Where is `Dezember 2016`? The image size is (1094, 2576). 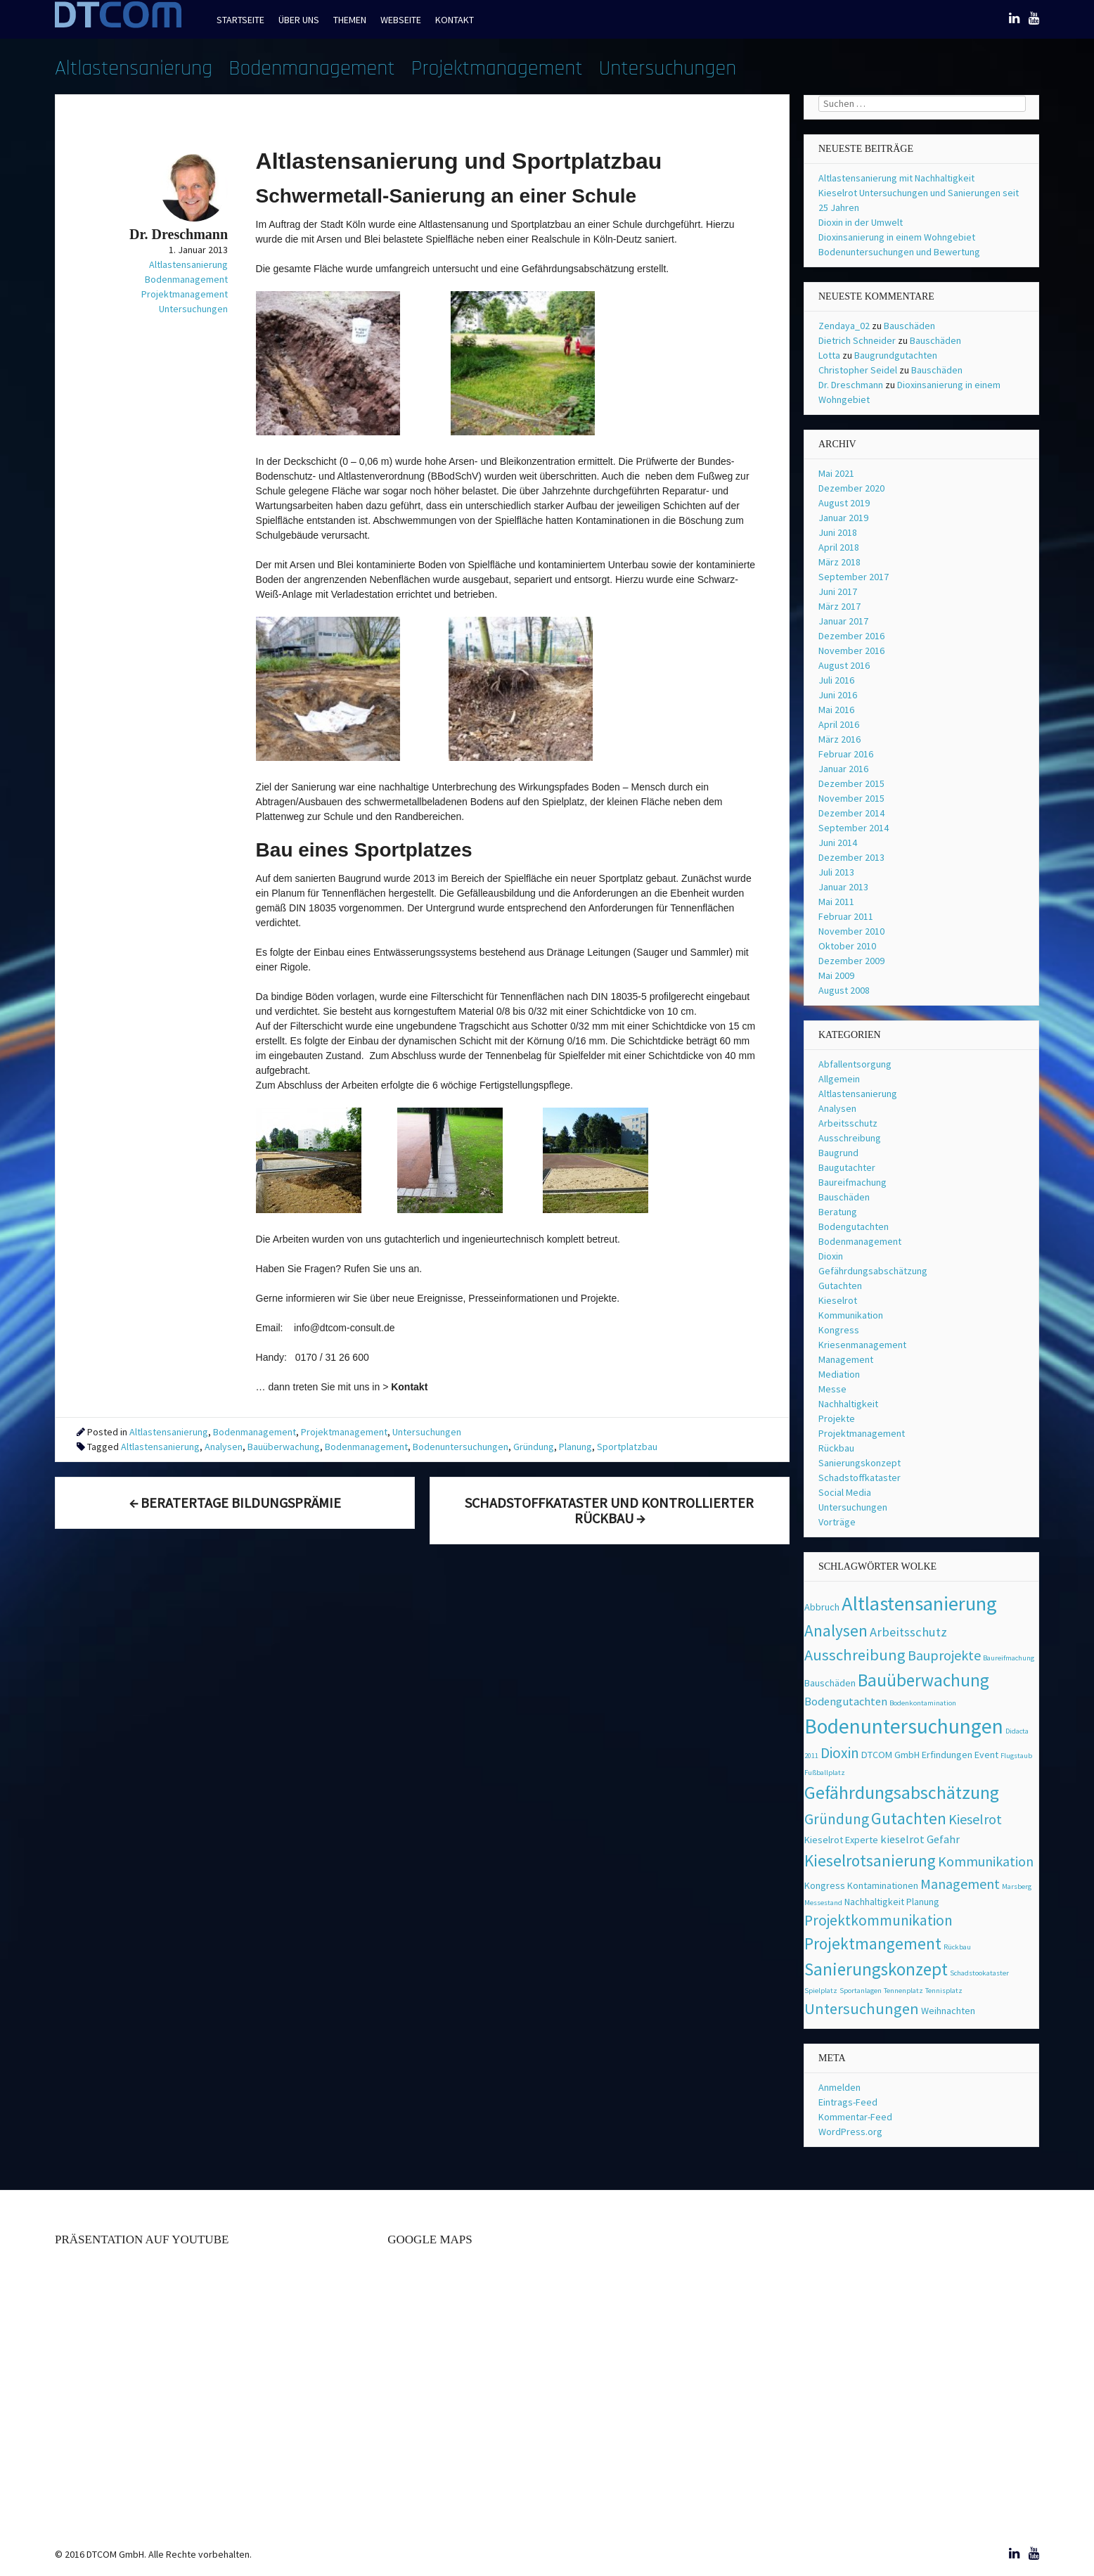 Dezember 2016 is located at coordinates (851, 635).